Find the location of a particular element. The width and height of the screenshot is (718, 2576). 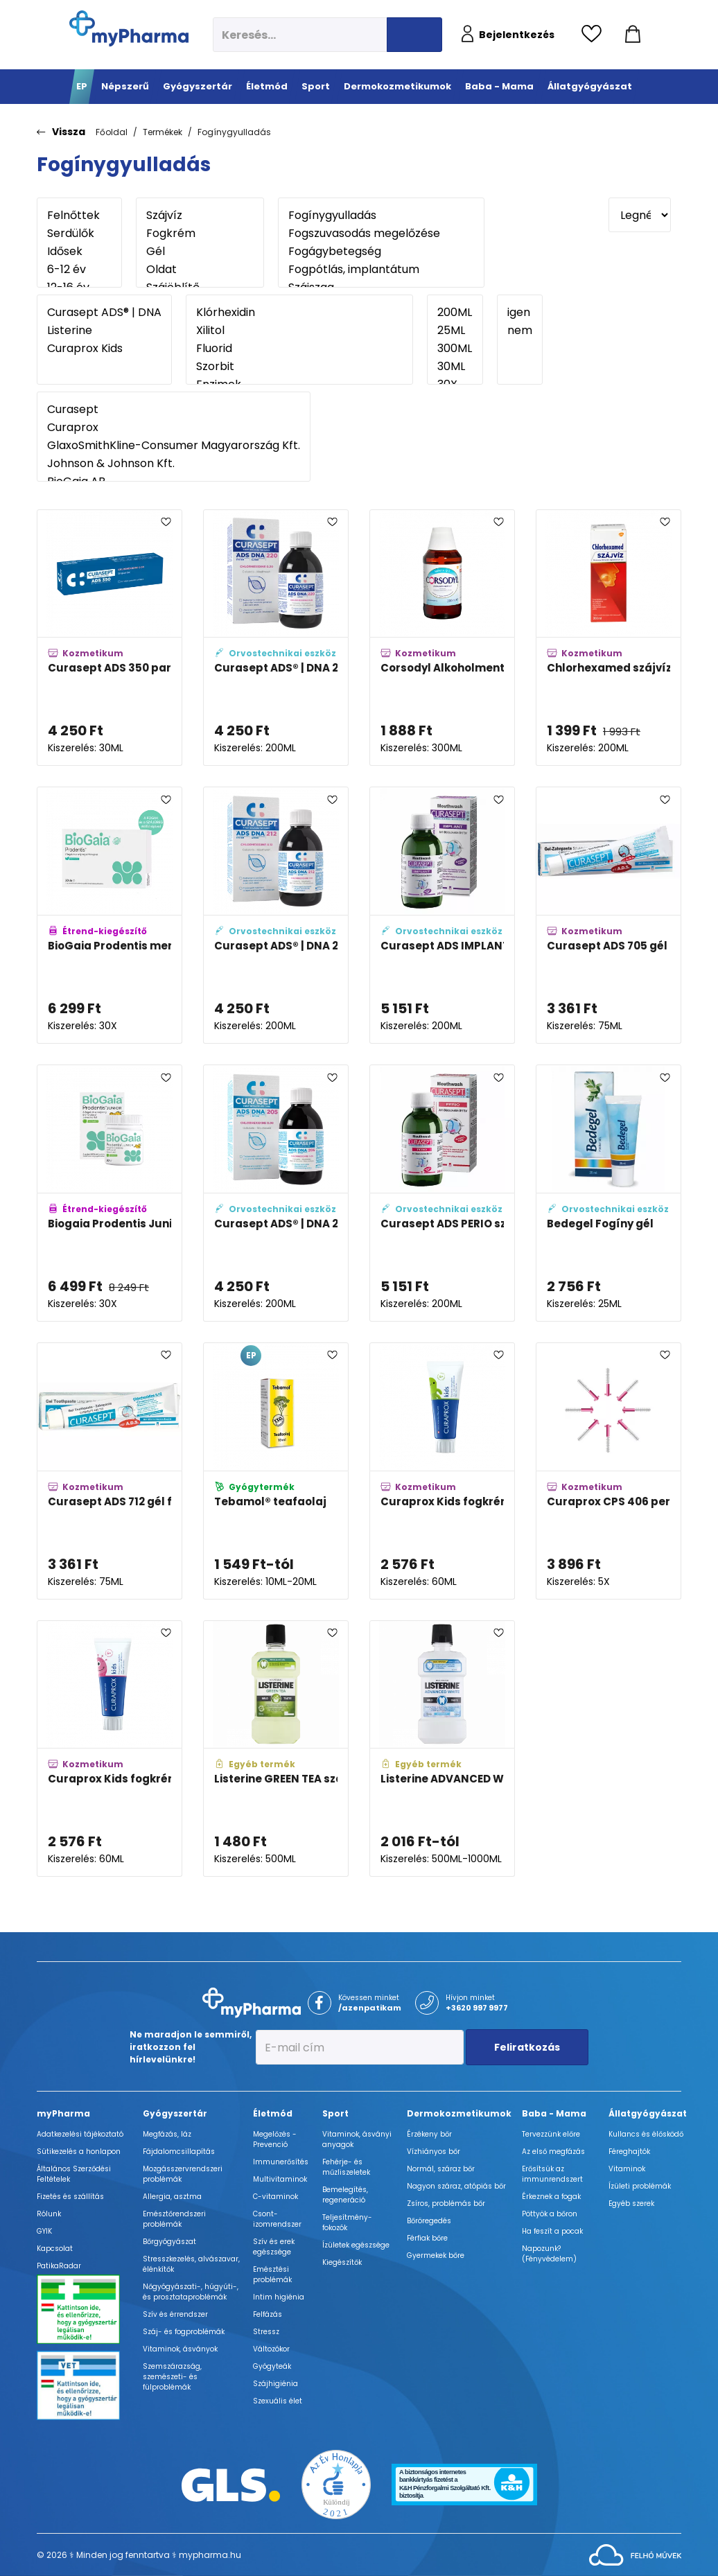

Johnson & Johnson Kft. is located at coordinates (173, 464).